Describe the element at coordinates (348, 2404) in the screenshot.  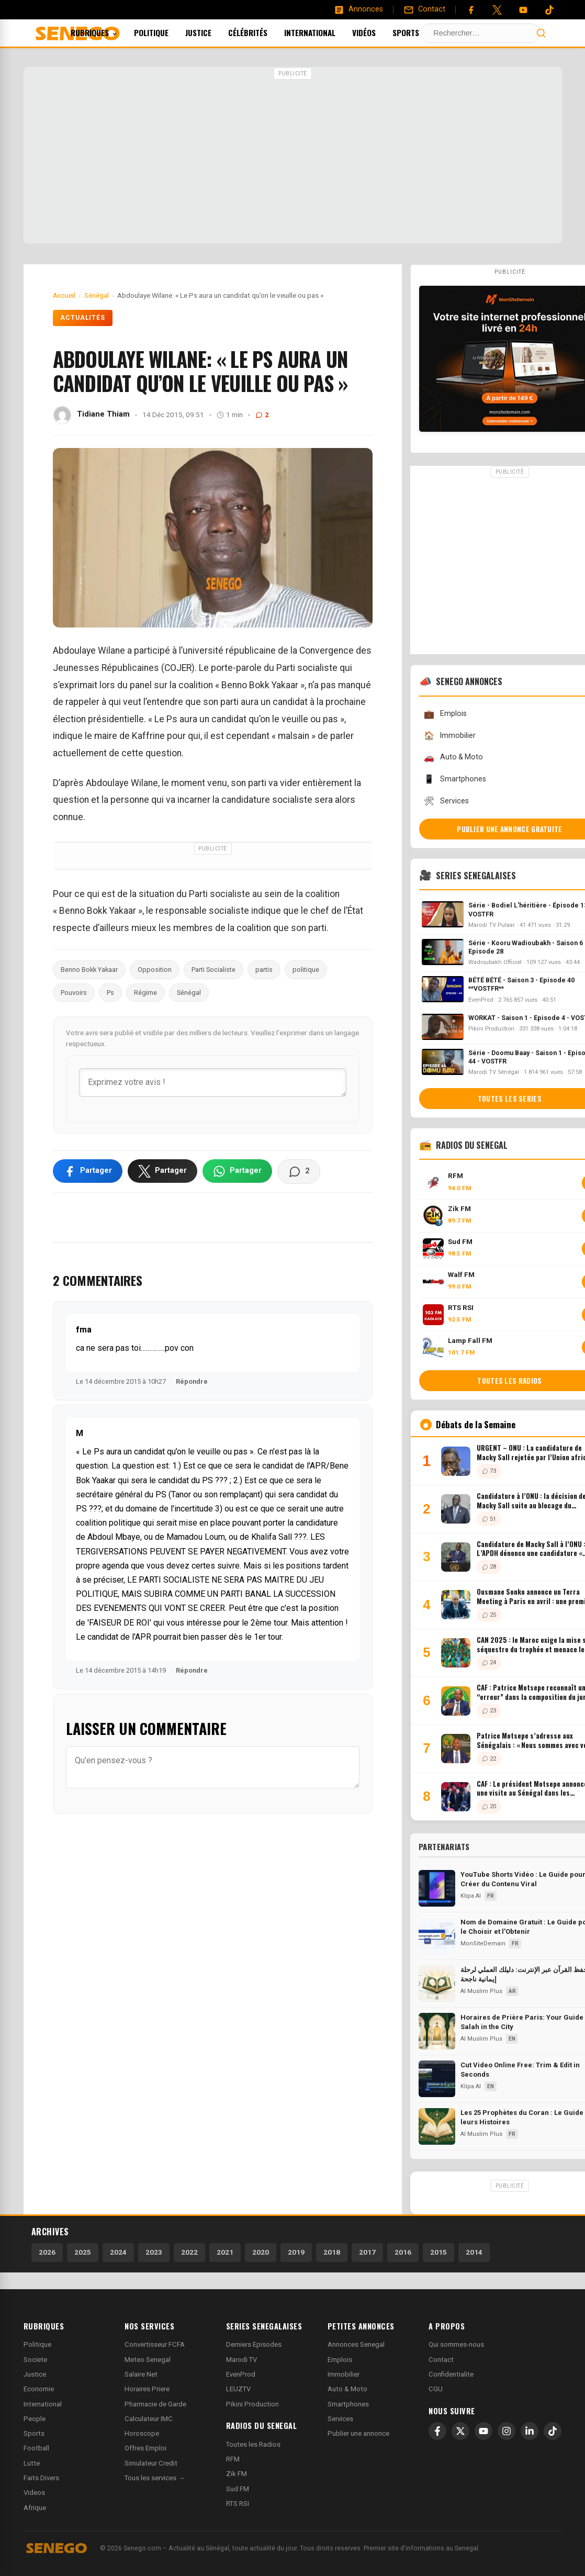
I see `Smartphones` at that location.